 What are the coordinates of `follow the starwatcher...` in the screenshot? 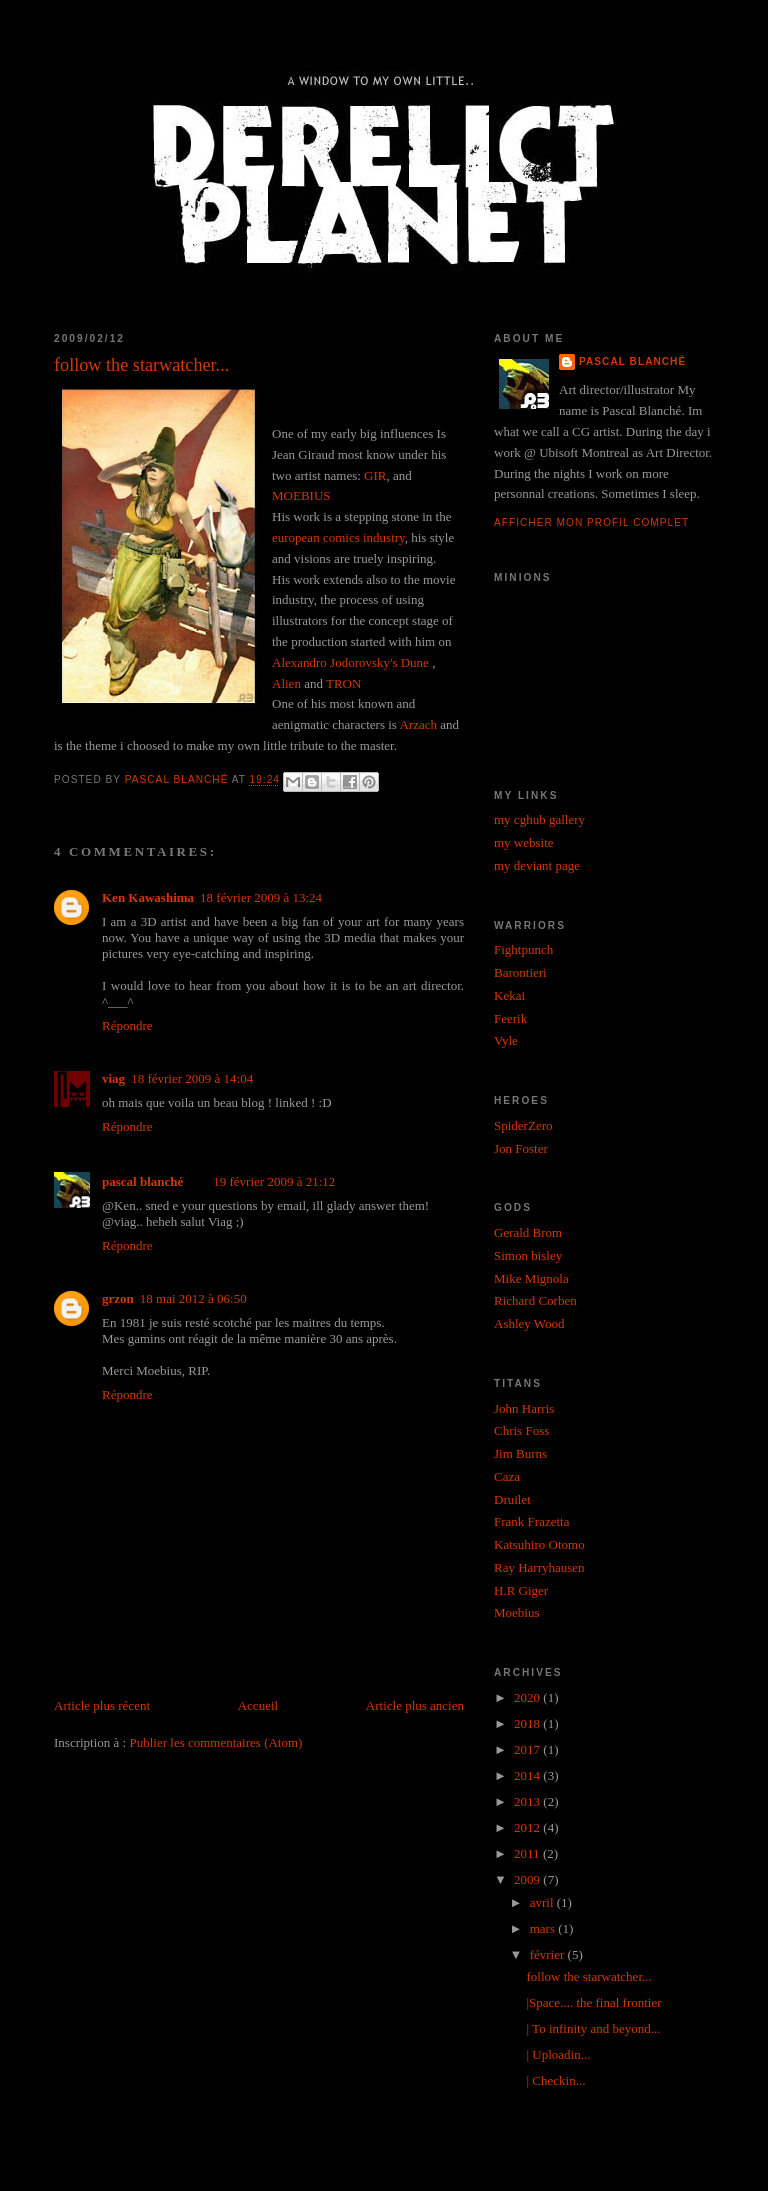 It's located at (588, 1976).